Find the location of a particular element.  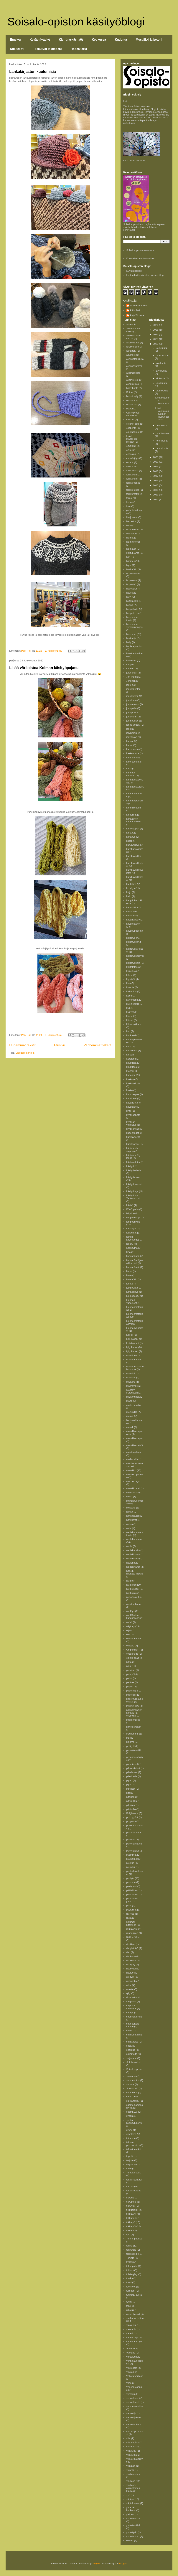

koru is located at coordinates (128, 1046).